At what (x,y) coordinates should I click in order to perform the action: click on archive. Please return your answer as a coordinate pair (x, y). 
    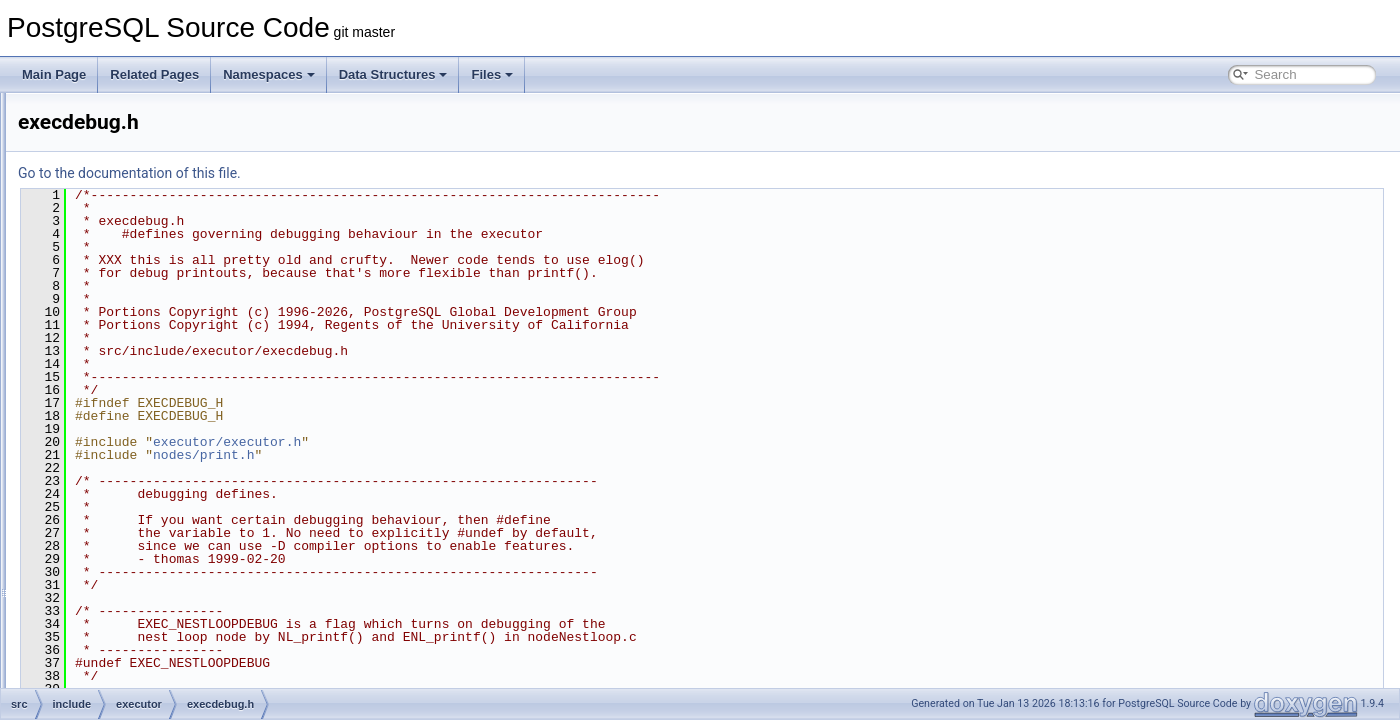
    Looking at the image, I should click on (117, 202).